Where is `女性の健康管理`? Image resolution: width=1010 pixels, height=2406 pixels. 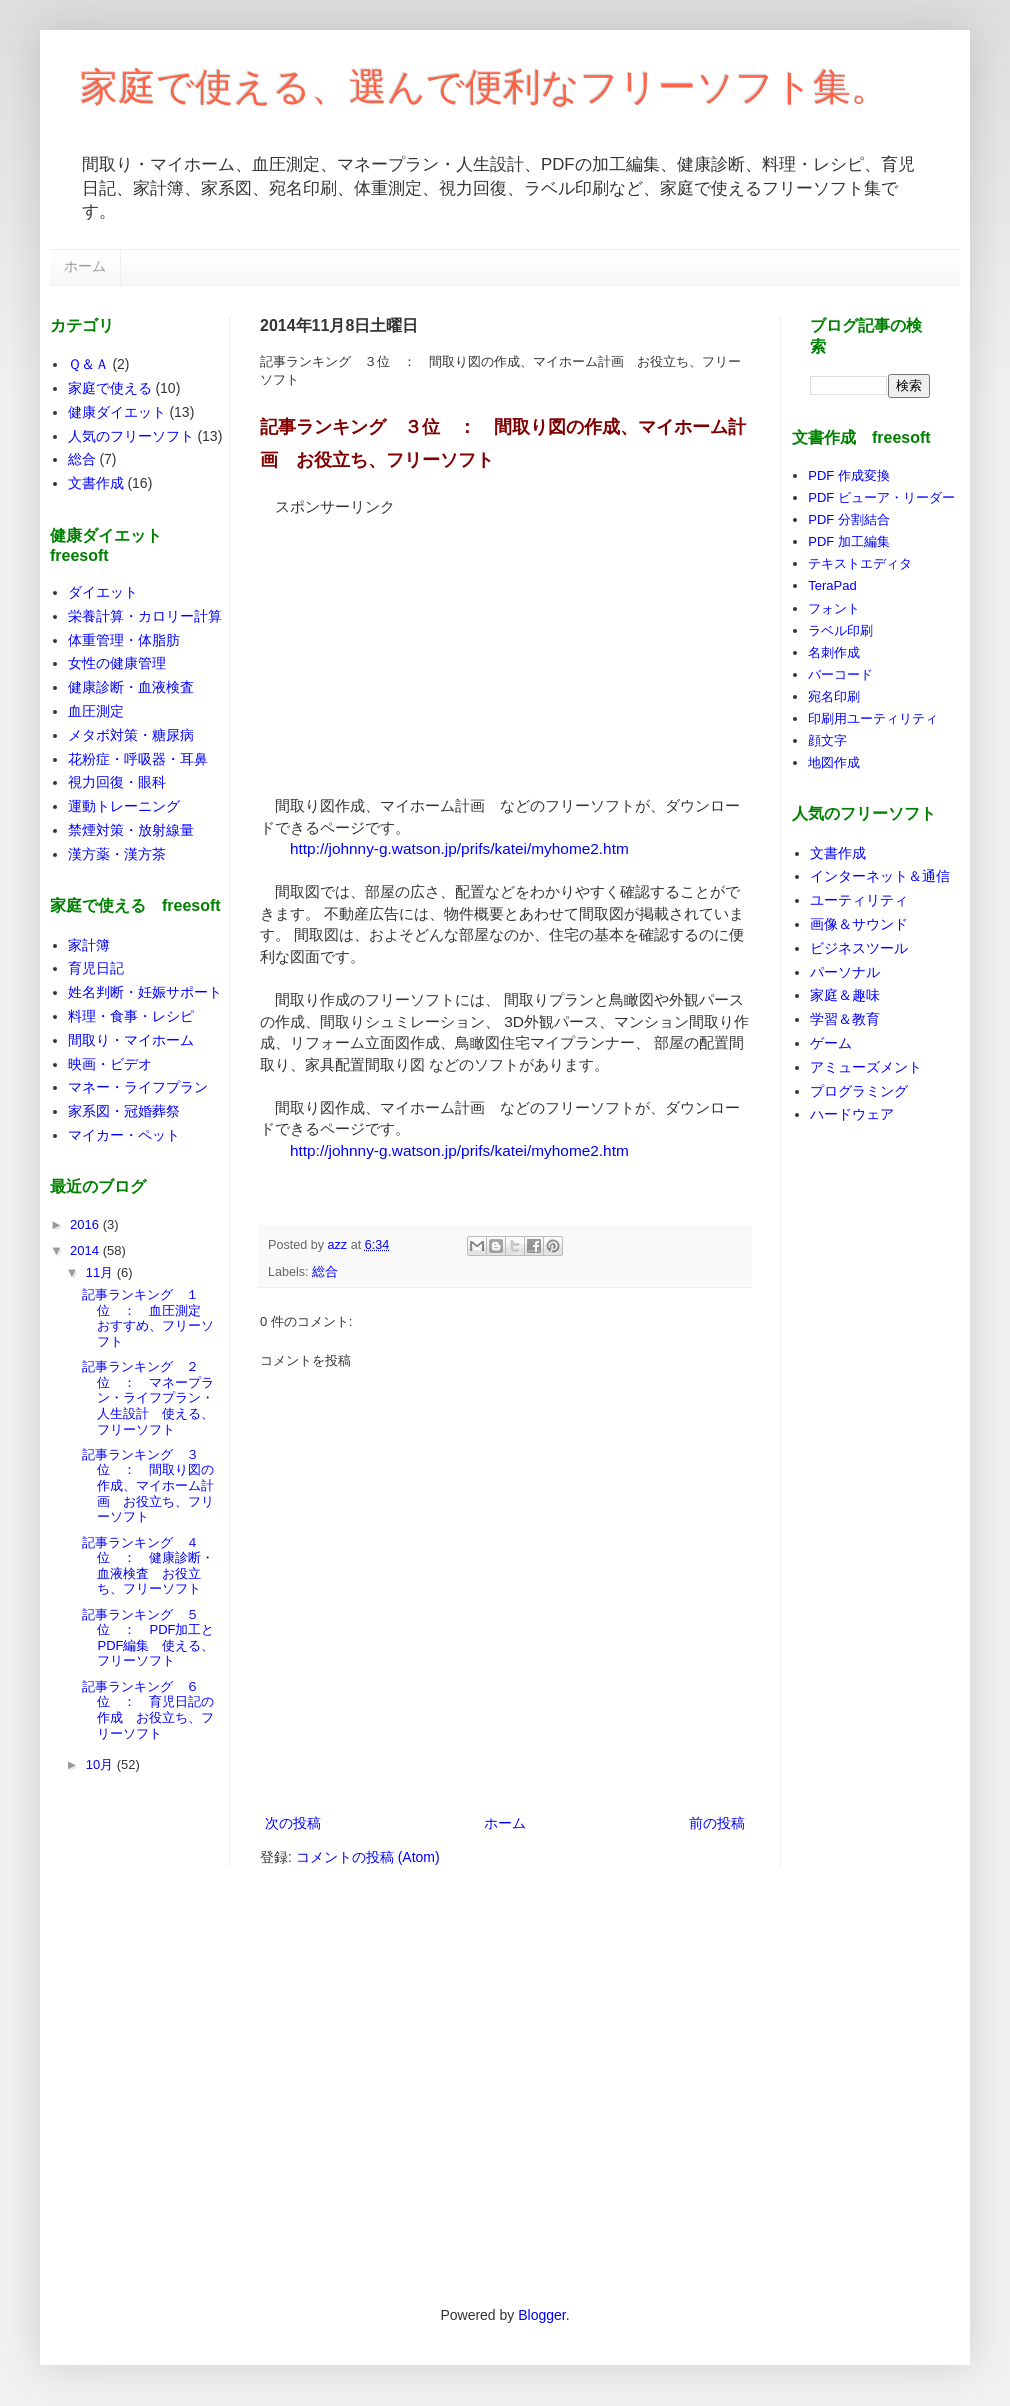 女性の健康管理 is located at coordinates (117, 663).